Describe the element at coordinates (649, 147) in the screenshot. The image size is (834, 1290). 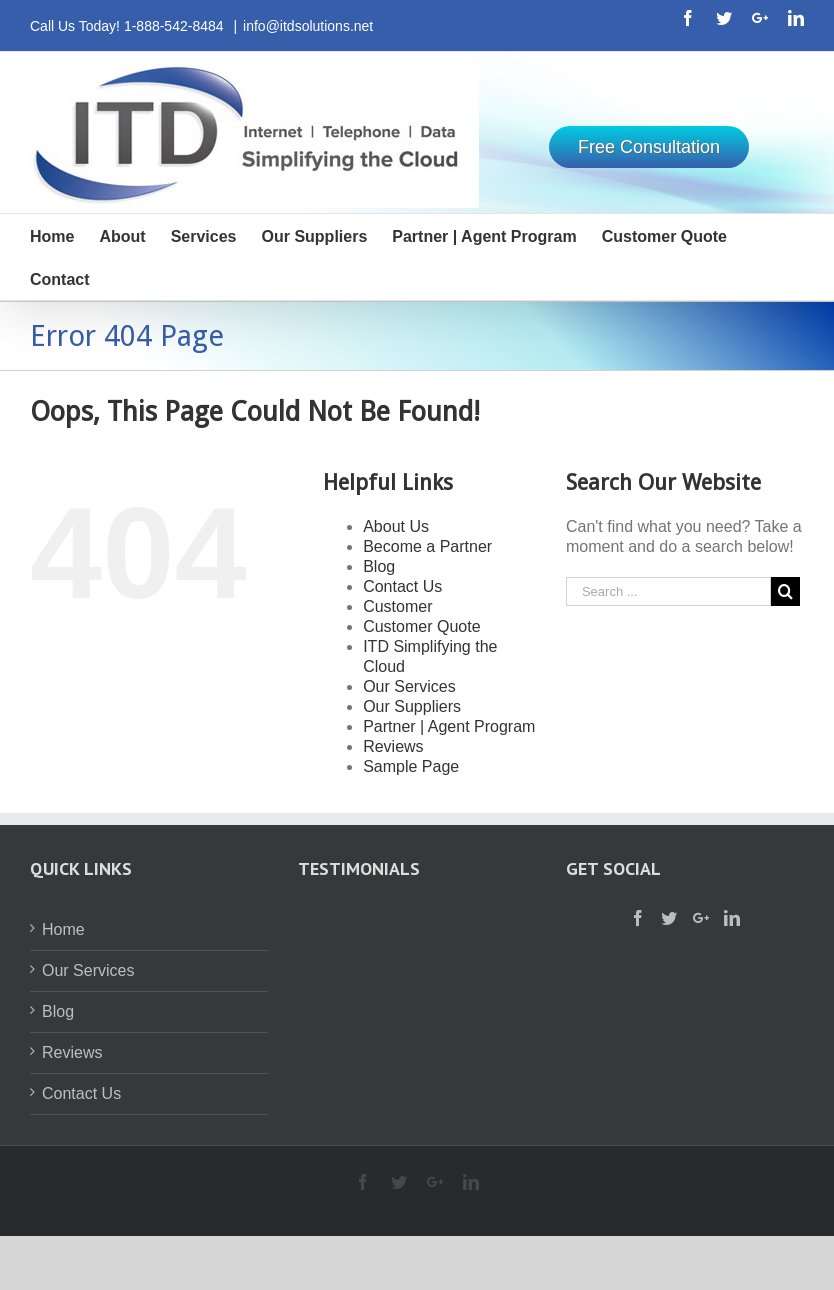
I see `Free Consultation` at that location.